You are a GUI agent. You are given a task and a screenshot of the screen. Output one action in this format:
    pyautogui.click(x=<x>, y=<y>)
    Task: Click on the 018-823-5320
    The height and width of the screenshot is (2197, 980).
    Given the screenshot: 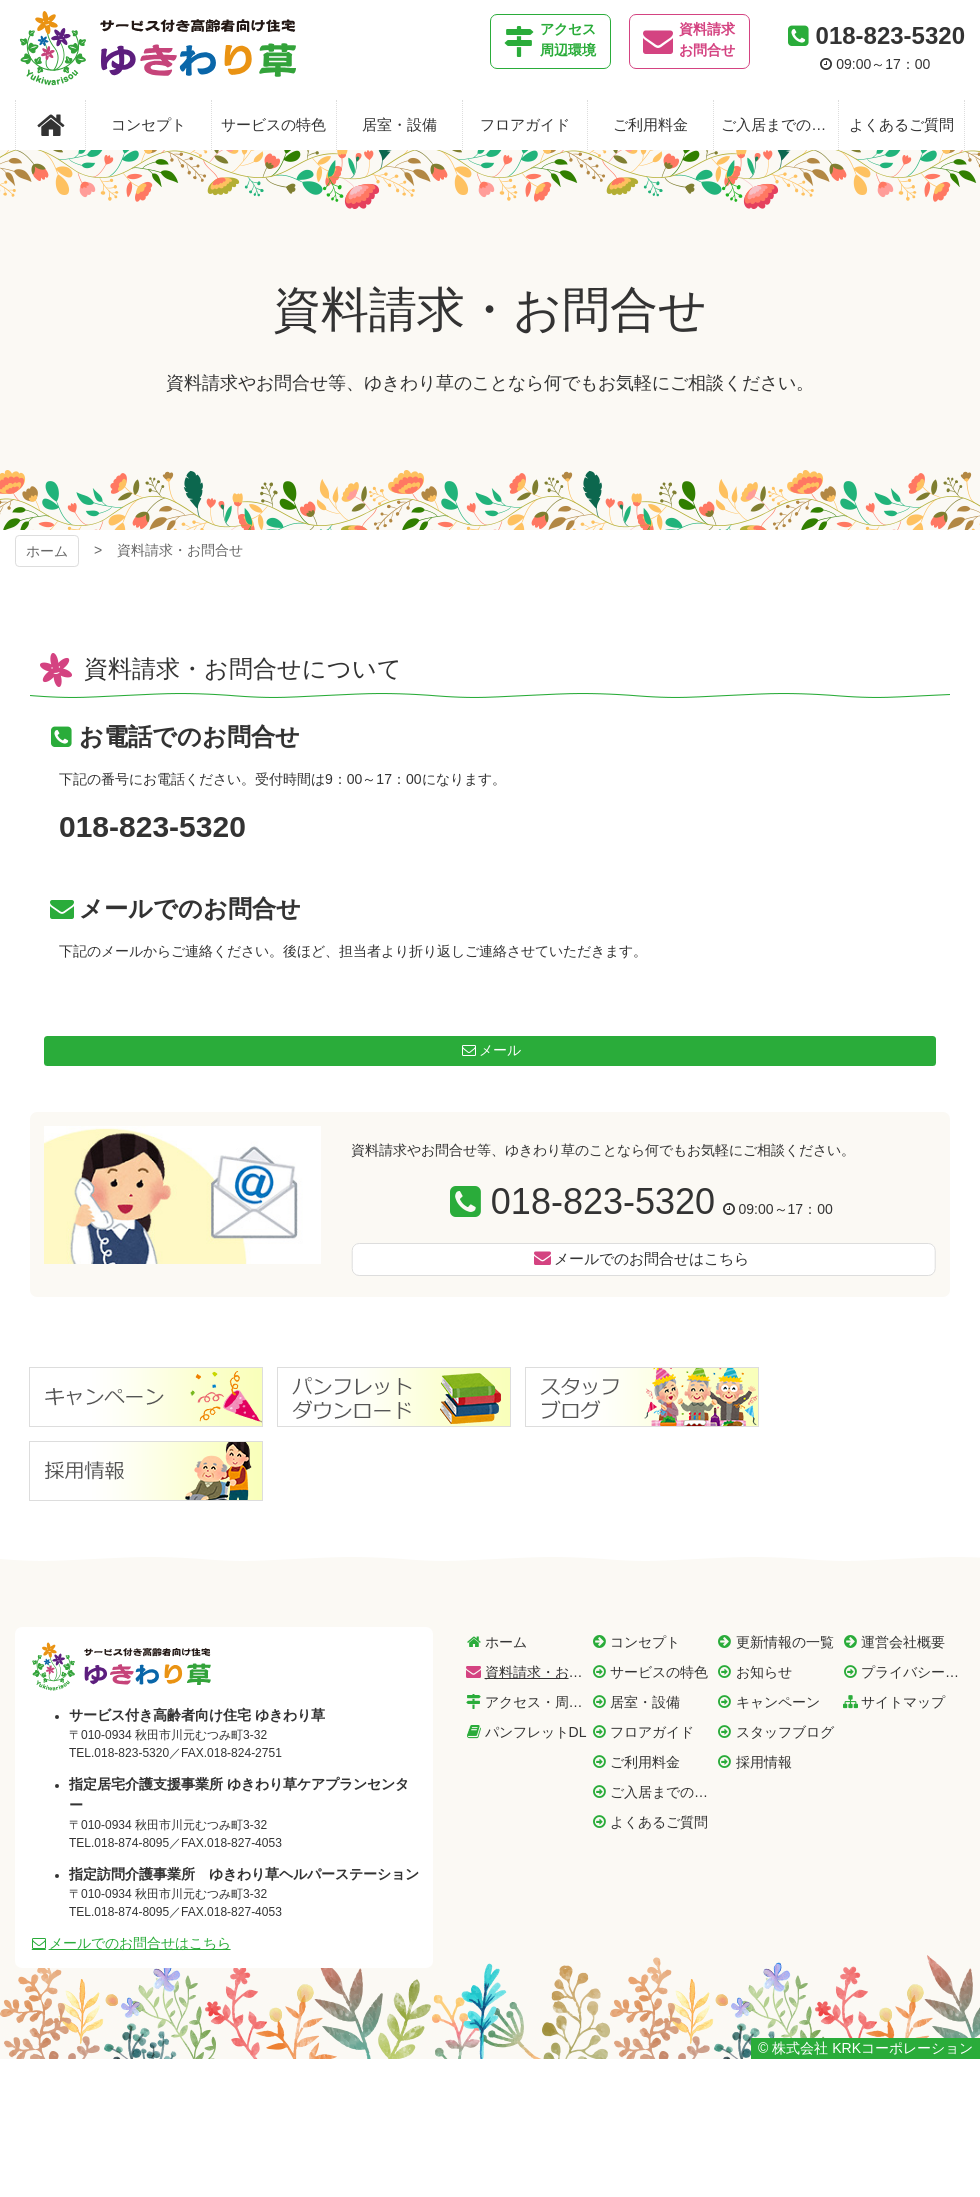 What is the action you would take?
    pyautogui.click(x=890, y=35)
    